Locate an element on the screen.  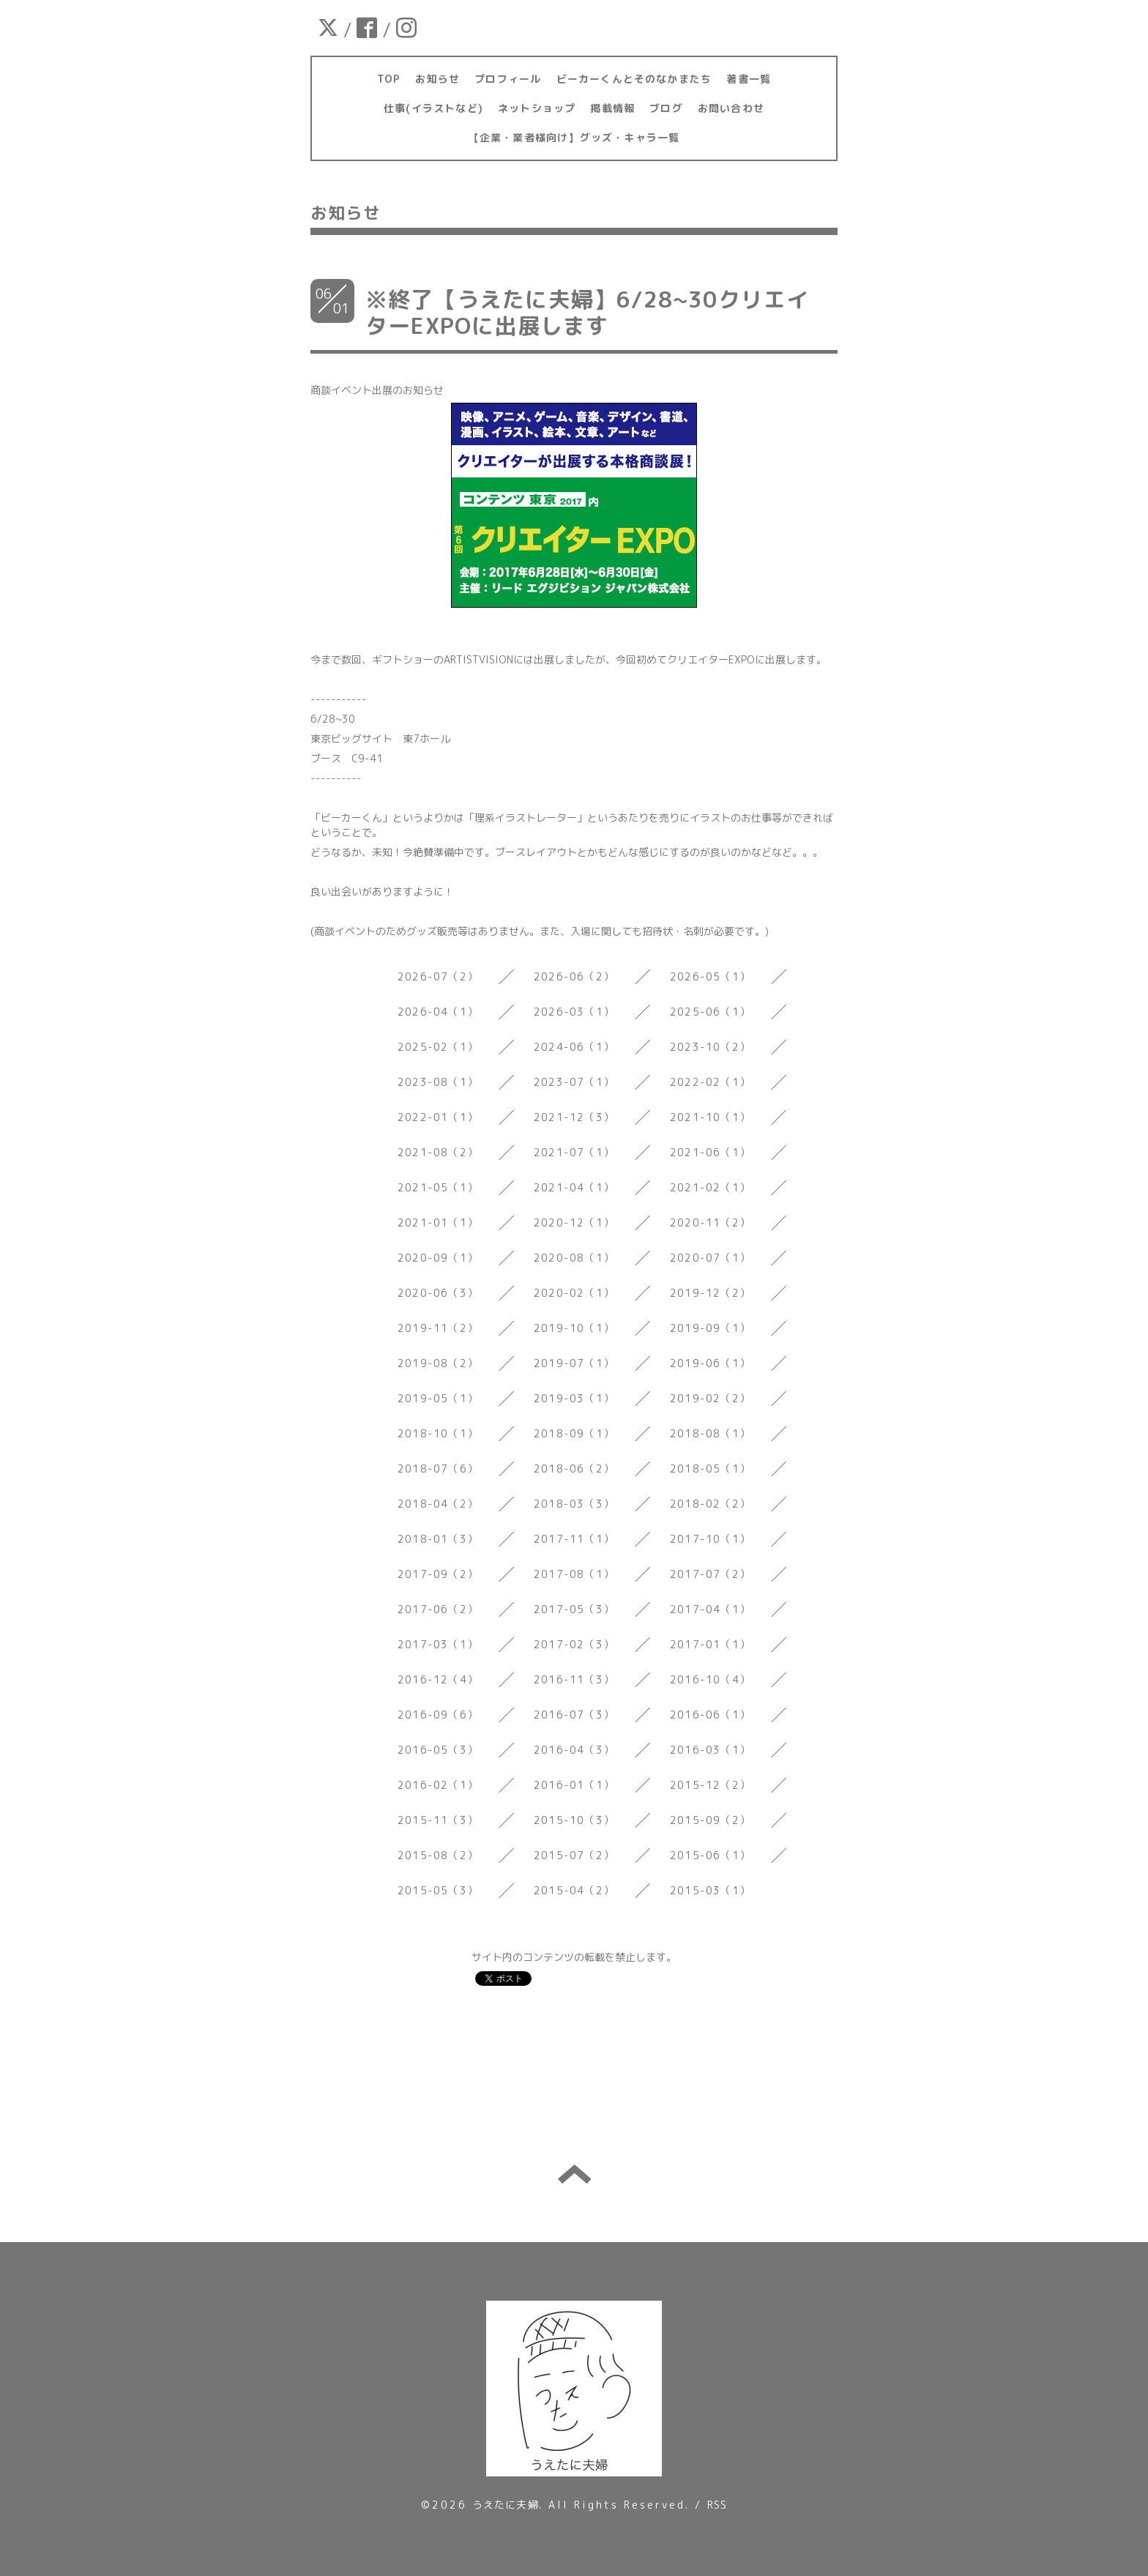
2015-12（2） is located at coordinates (710, 1785).